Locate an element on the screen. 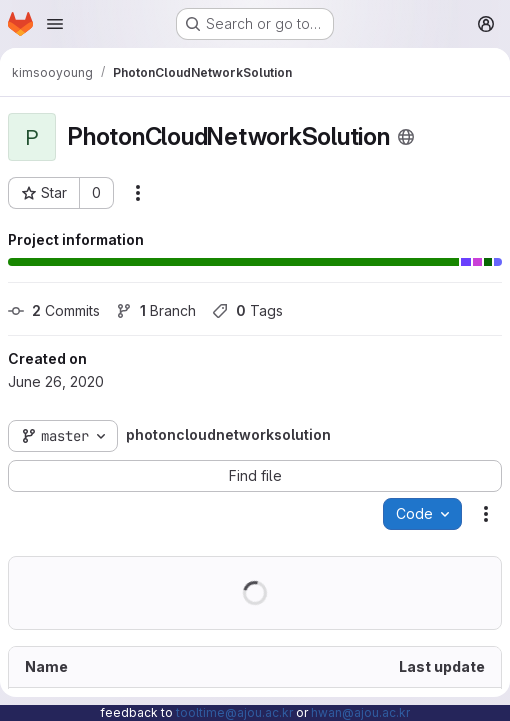 This screenshot has height=721, width=510. [Public - The project can be accessed without any authentication.] is located at coordinates (406, 137).